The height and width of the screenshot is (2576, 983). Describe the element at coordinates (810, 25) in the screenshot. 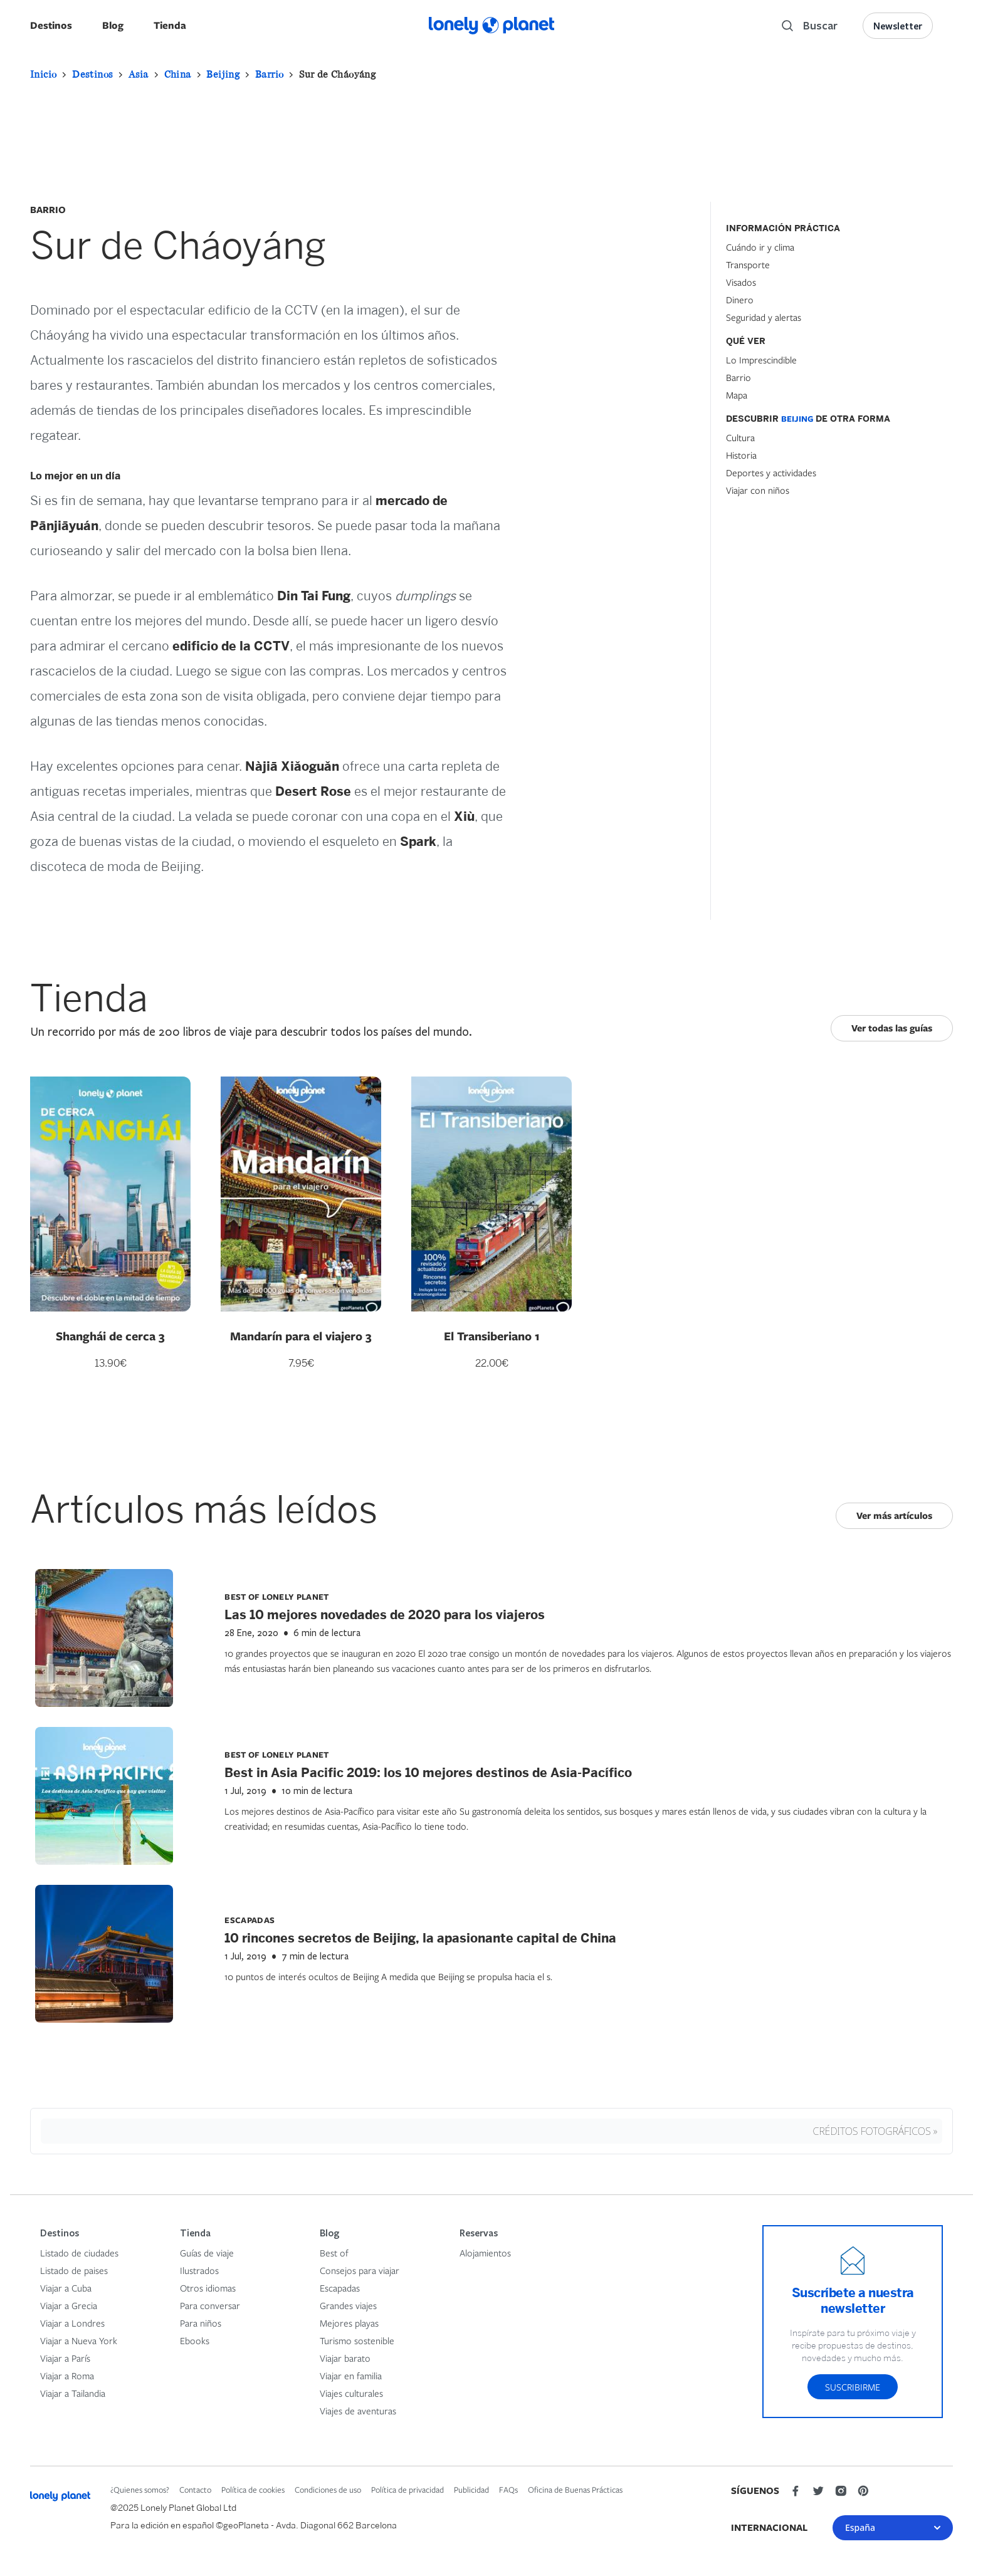

I see `[Search]` at that location.